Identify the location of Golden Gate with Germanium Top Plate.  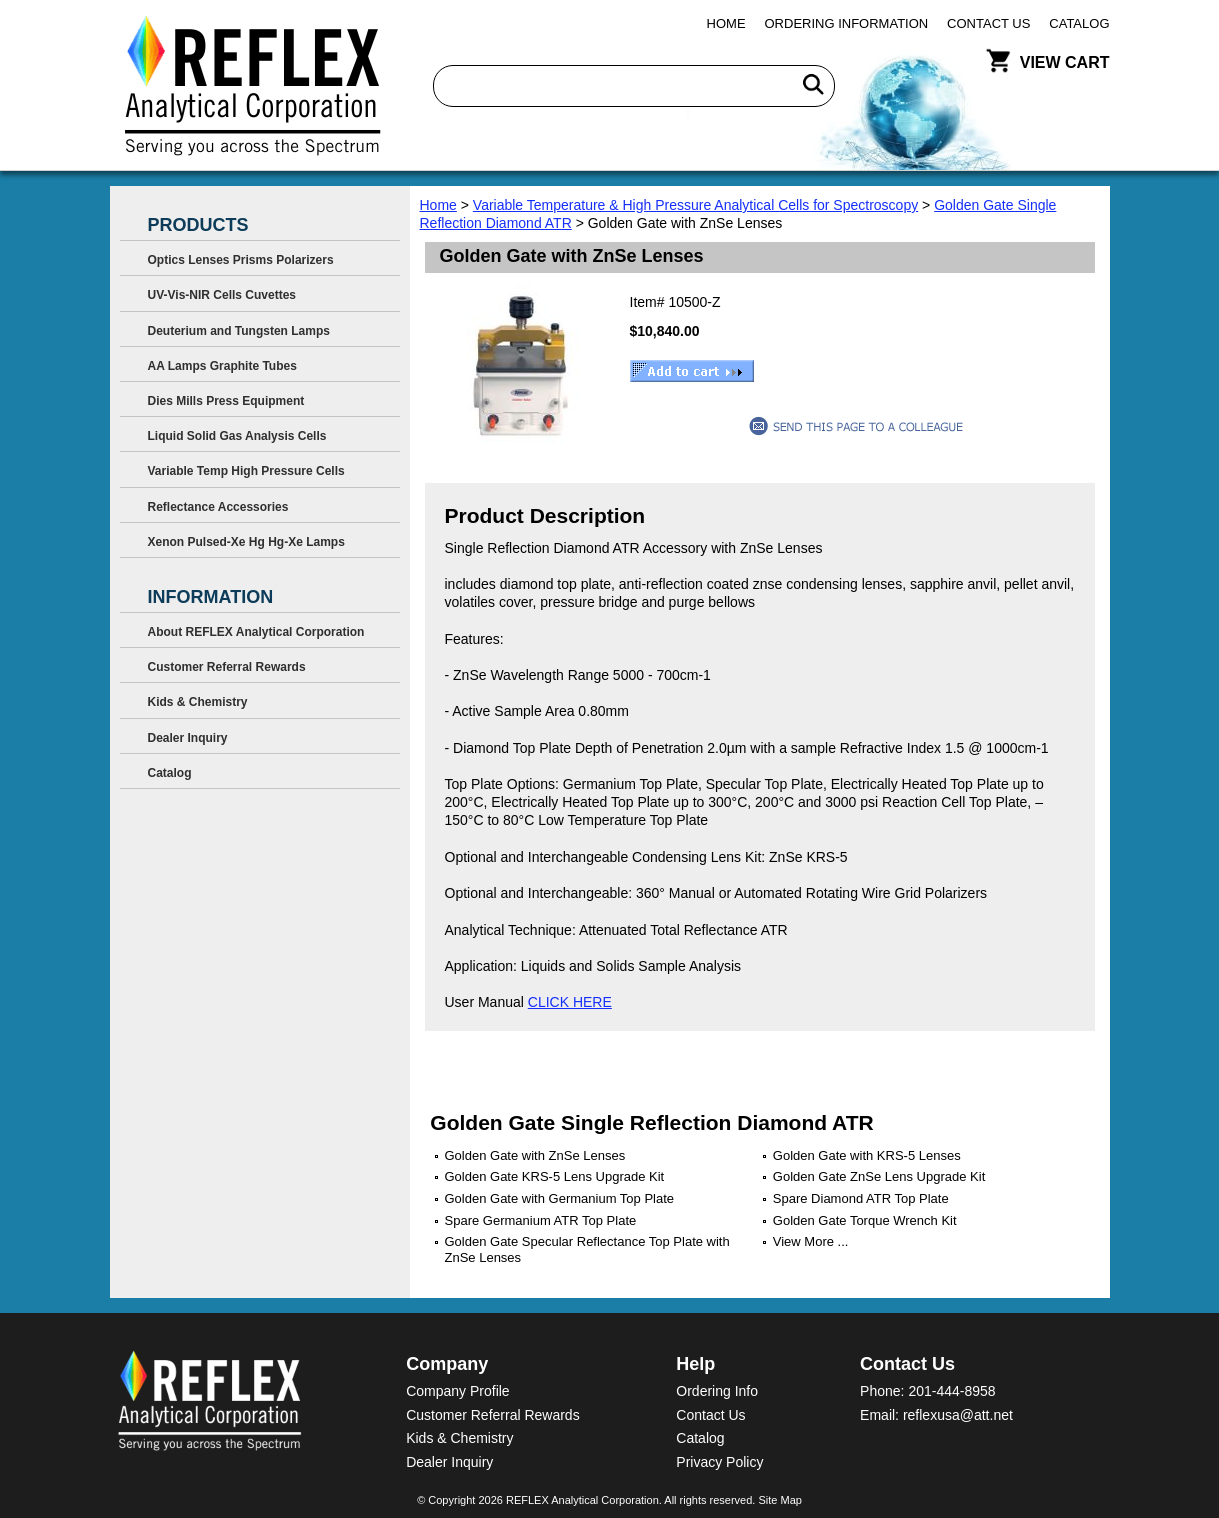
(560, 1198).